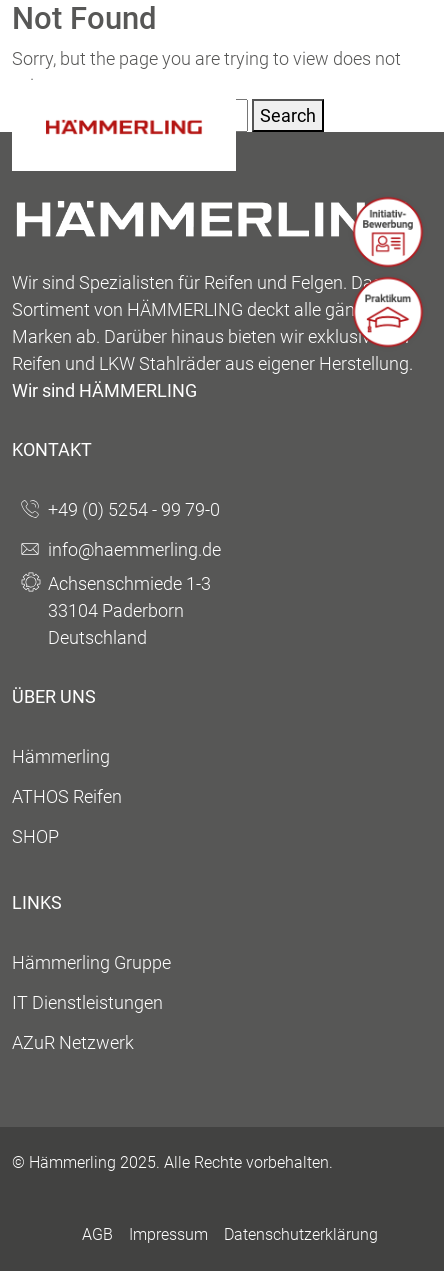  Describe the element at coordinates (67, 796) in the screenshot. I see `ATHOS Reifen` at that location.